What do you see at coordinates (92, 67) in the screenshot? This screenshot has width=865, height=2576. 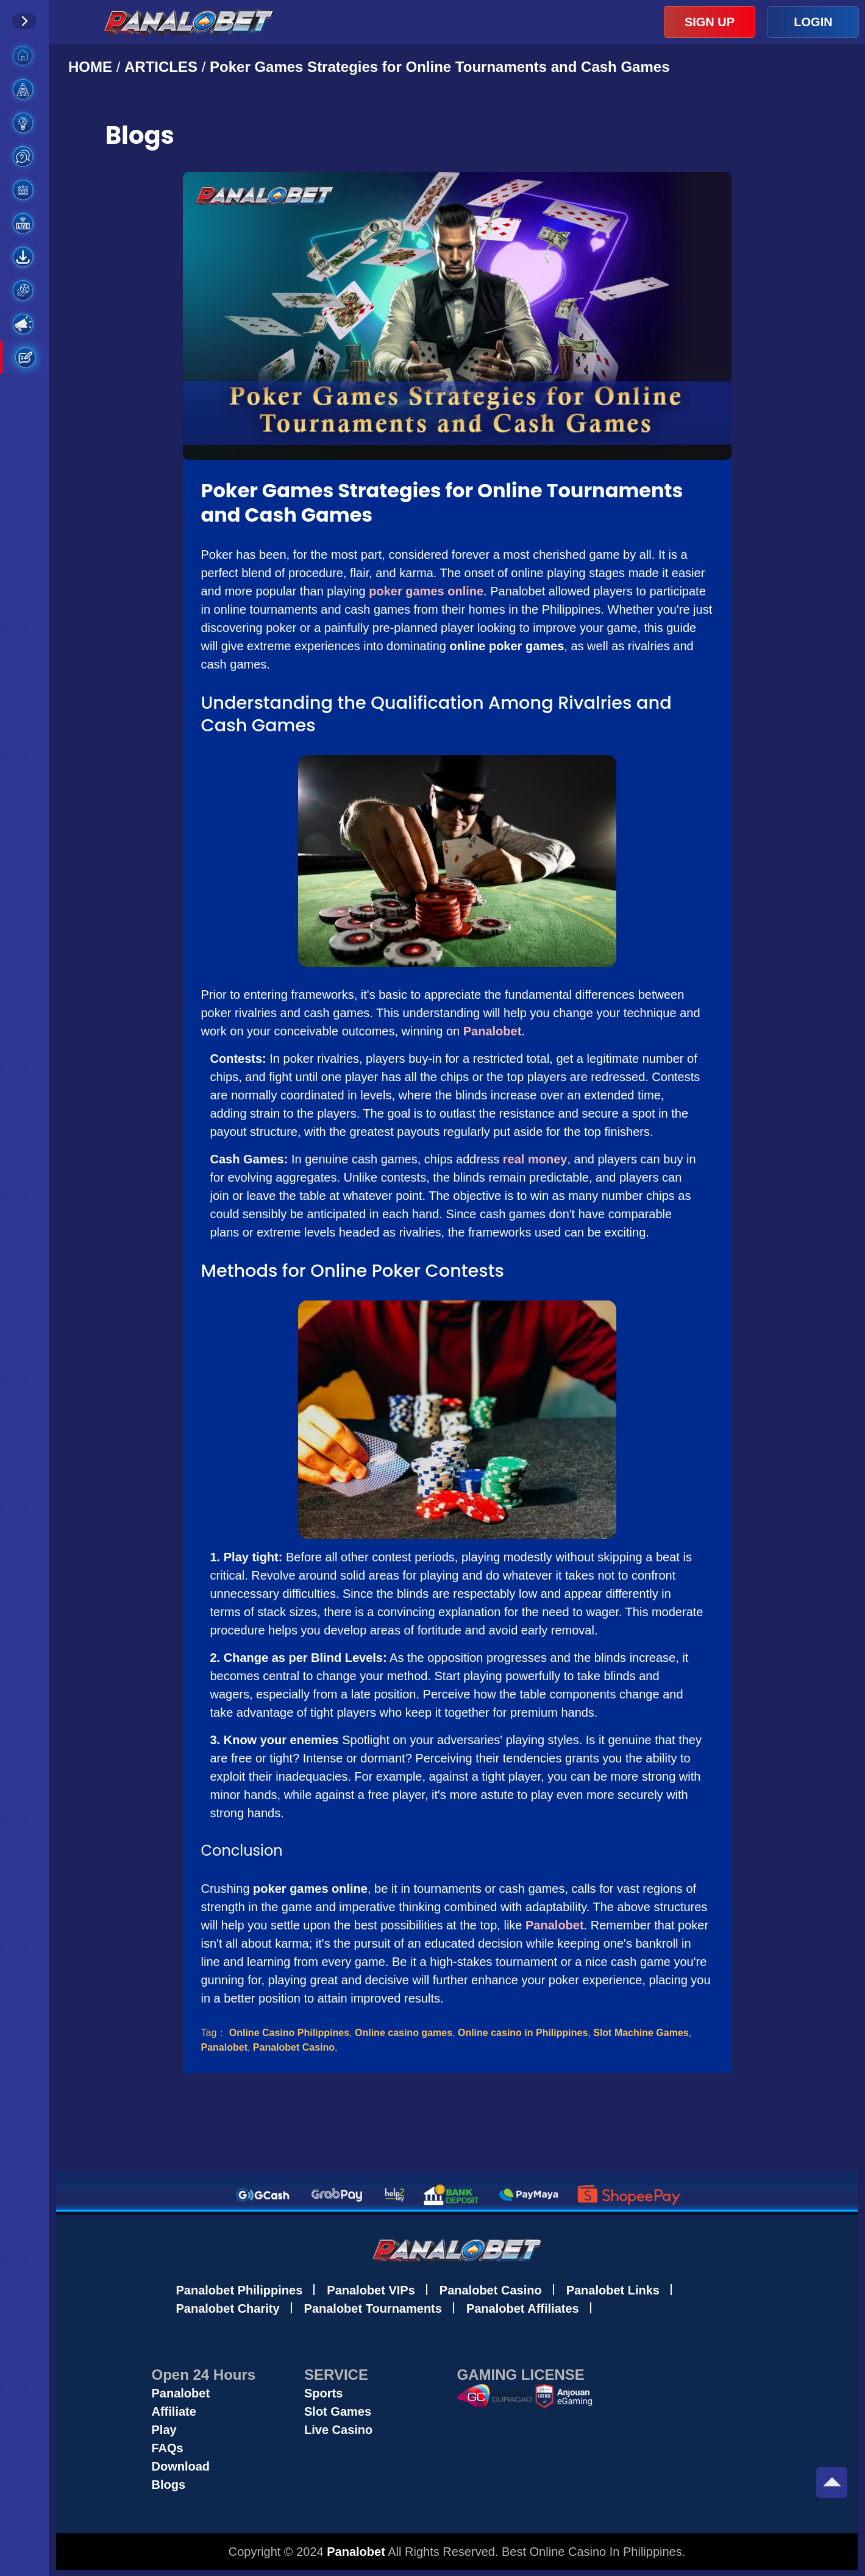 I see `HOME` at bounding box center [92, 67].